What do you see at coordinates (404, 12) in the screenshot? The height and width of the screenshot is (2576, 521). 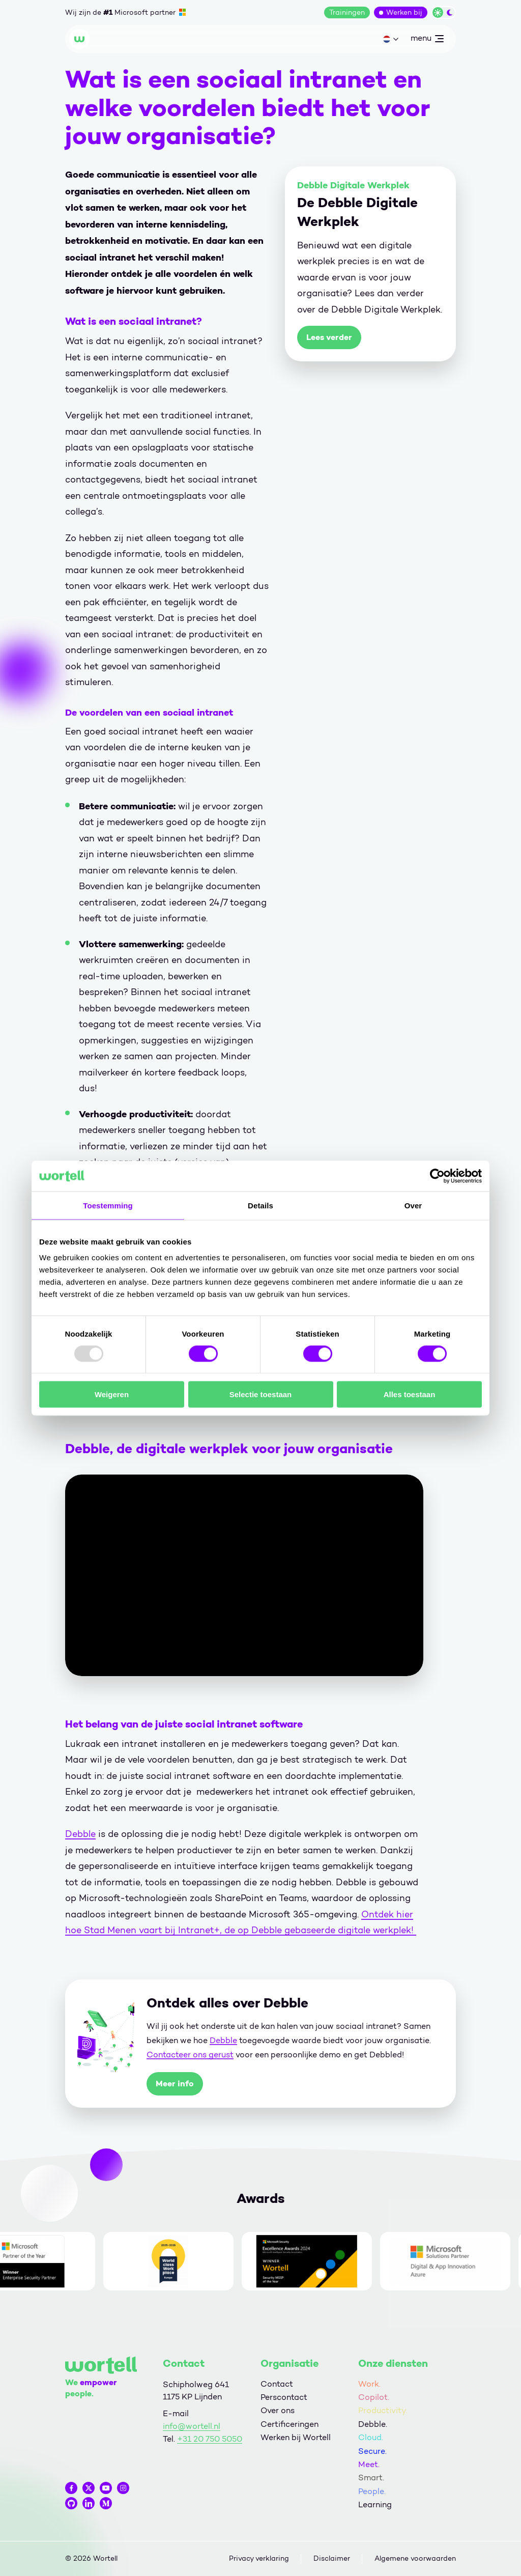 I see `Werken bij` at bounding box center [404, 12].